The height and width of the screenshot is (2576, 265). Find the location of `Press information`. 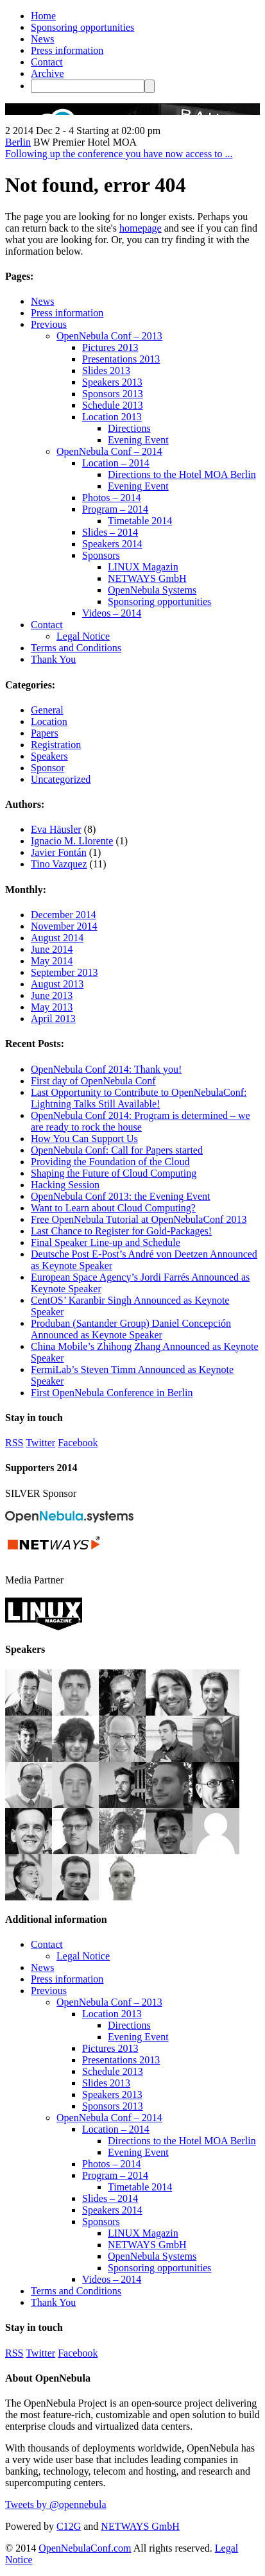

Press information is located at coordinates (67, 50).